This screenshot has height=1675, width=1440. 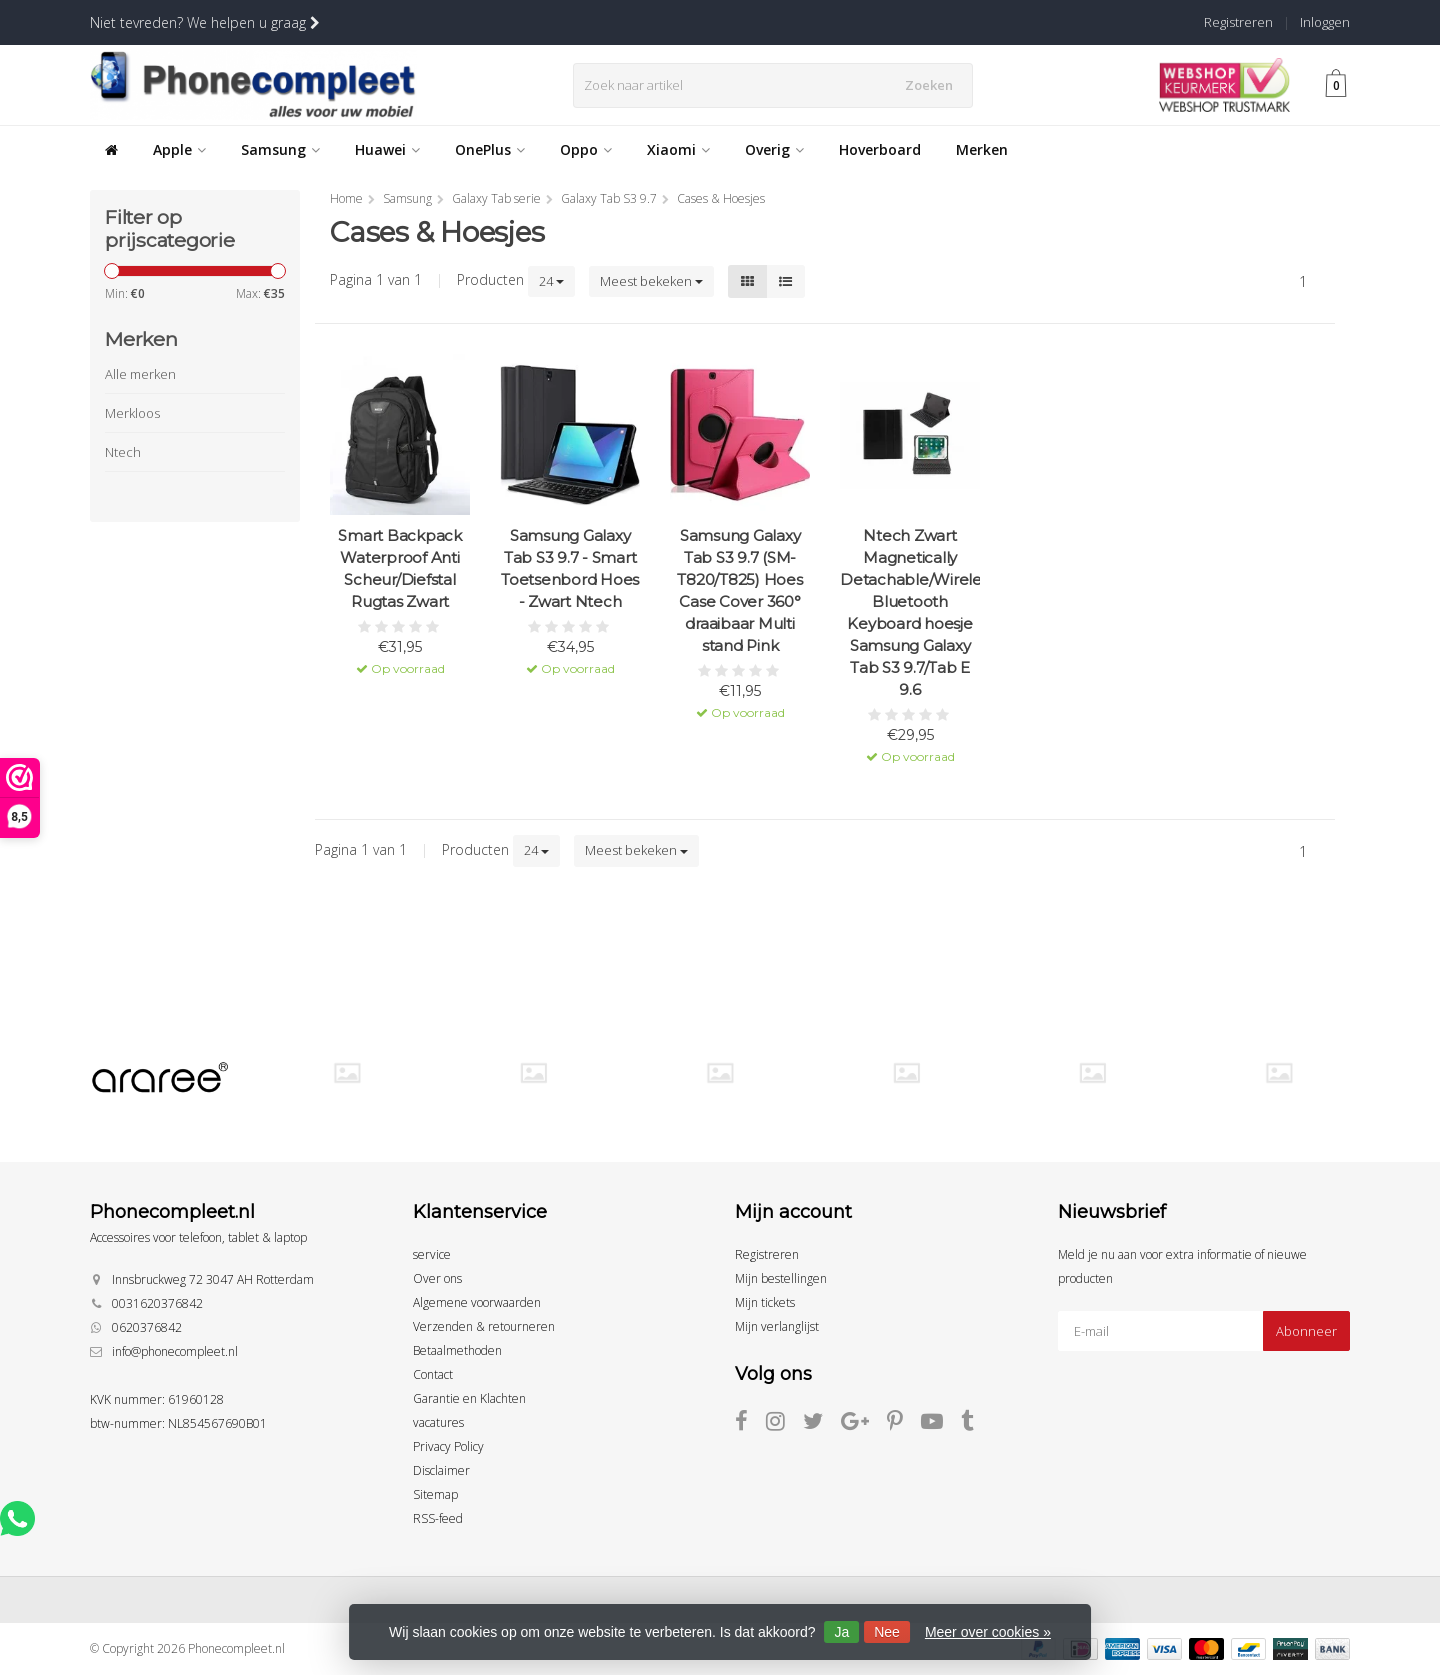 What do you see at coordinates (570, 568) in the screenshot?
I see `Samsung Galaxy Tab S3 9.7 - Smart Toetsenbord Hoes - Zwart Ntech` at bounding box center [570, 568].